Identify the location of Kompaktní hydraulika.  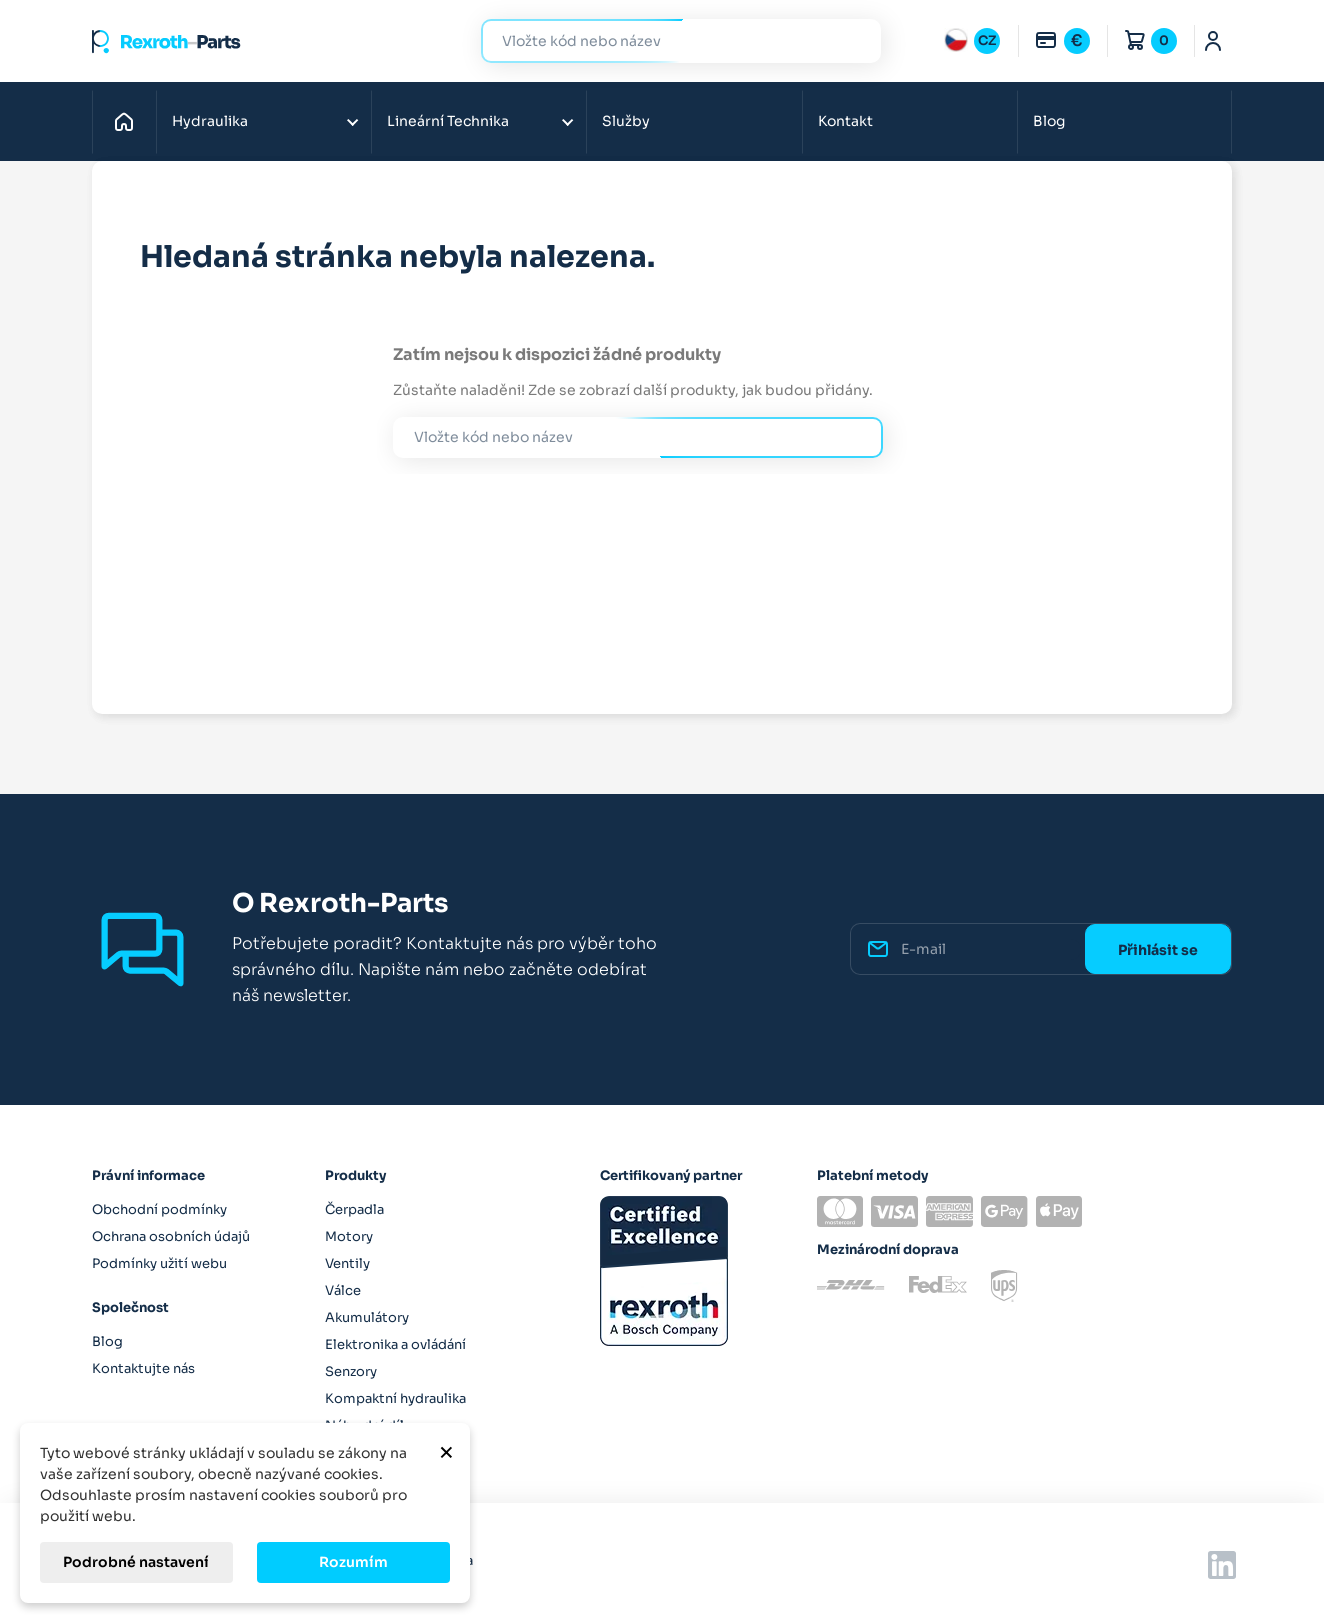
(395, 1398).